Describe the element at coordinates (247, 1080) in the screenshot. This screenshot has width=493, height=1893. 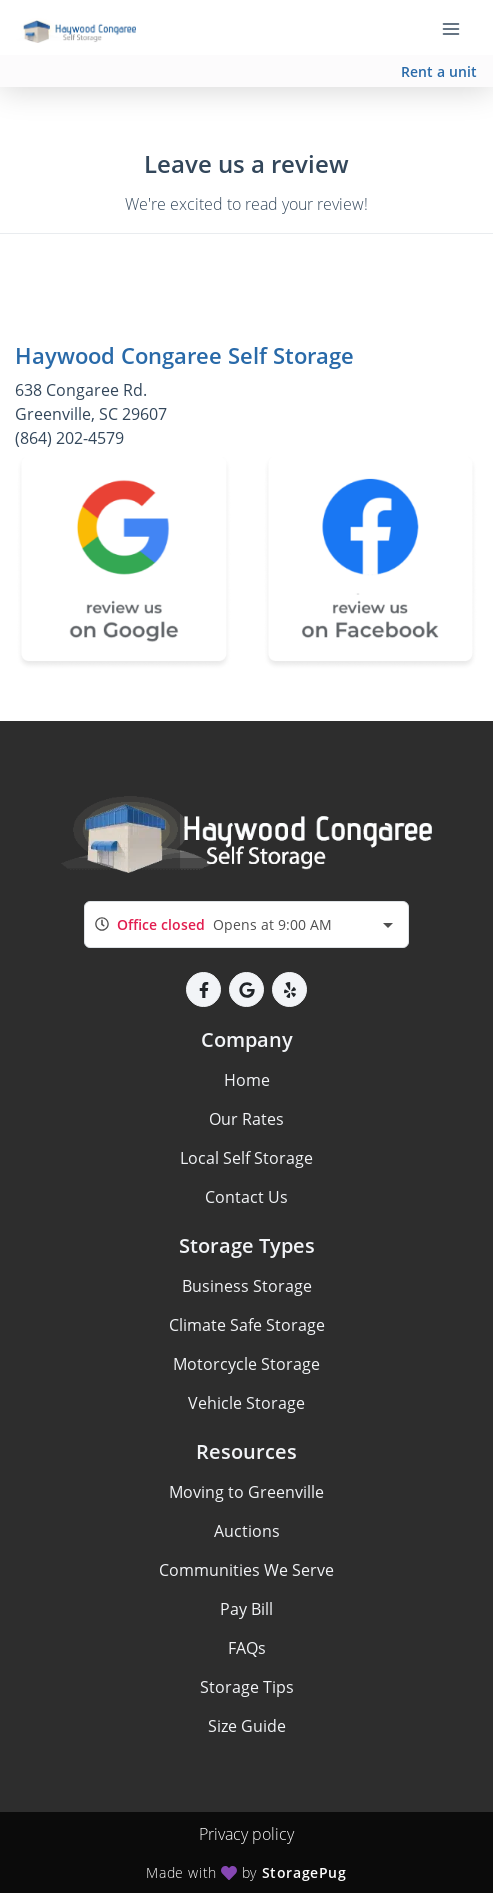
I see `Home` at that location.